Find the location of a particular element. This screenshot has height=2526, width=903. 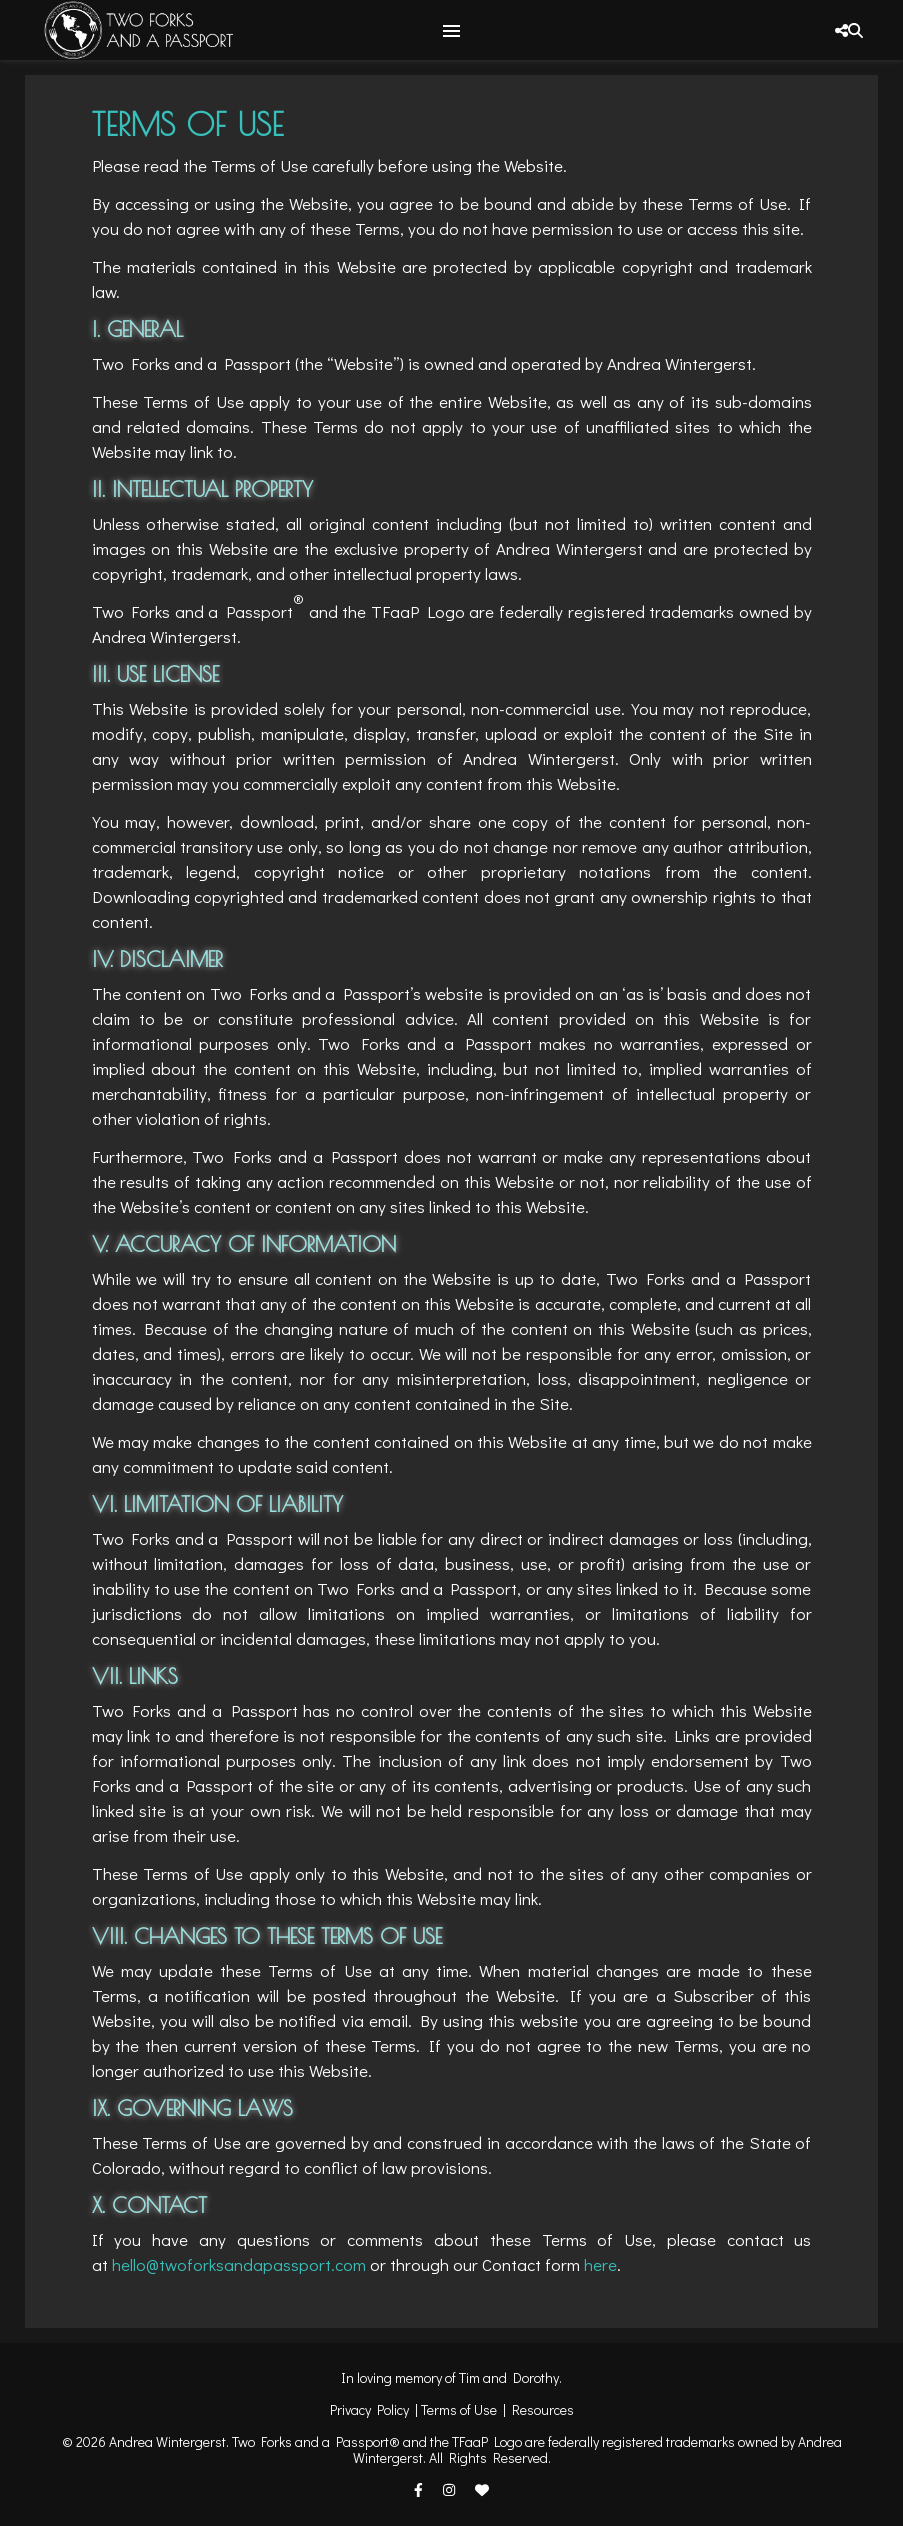

Resources is located at coordinates (543, 2409).